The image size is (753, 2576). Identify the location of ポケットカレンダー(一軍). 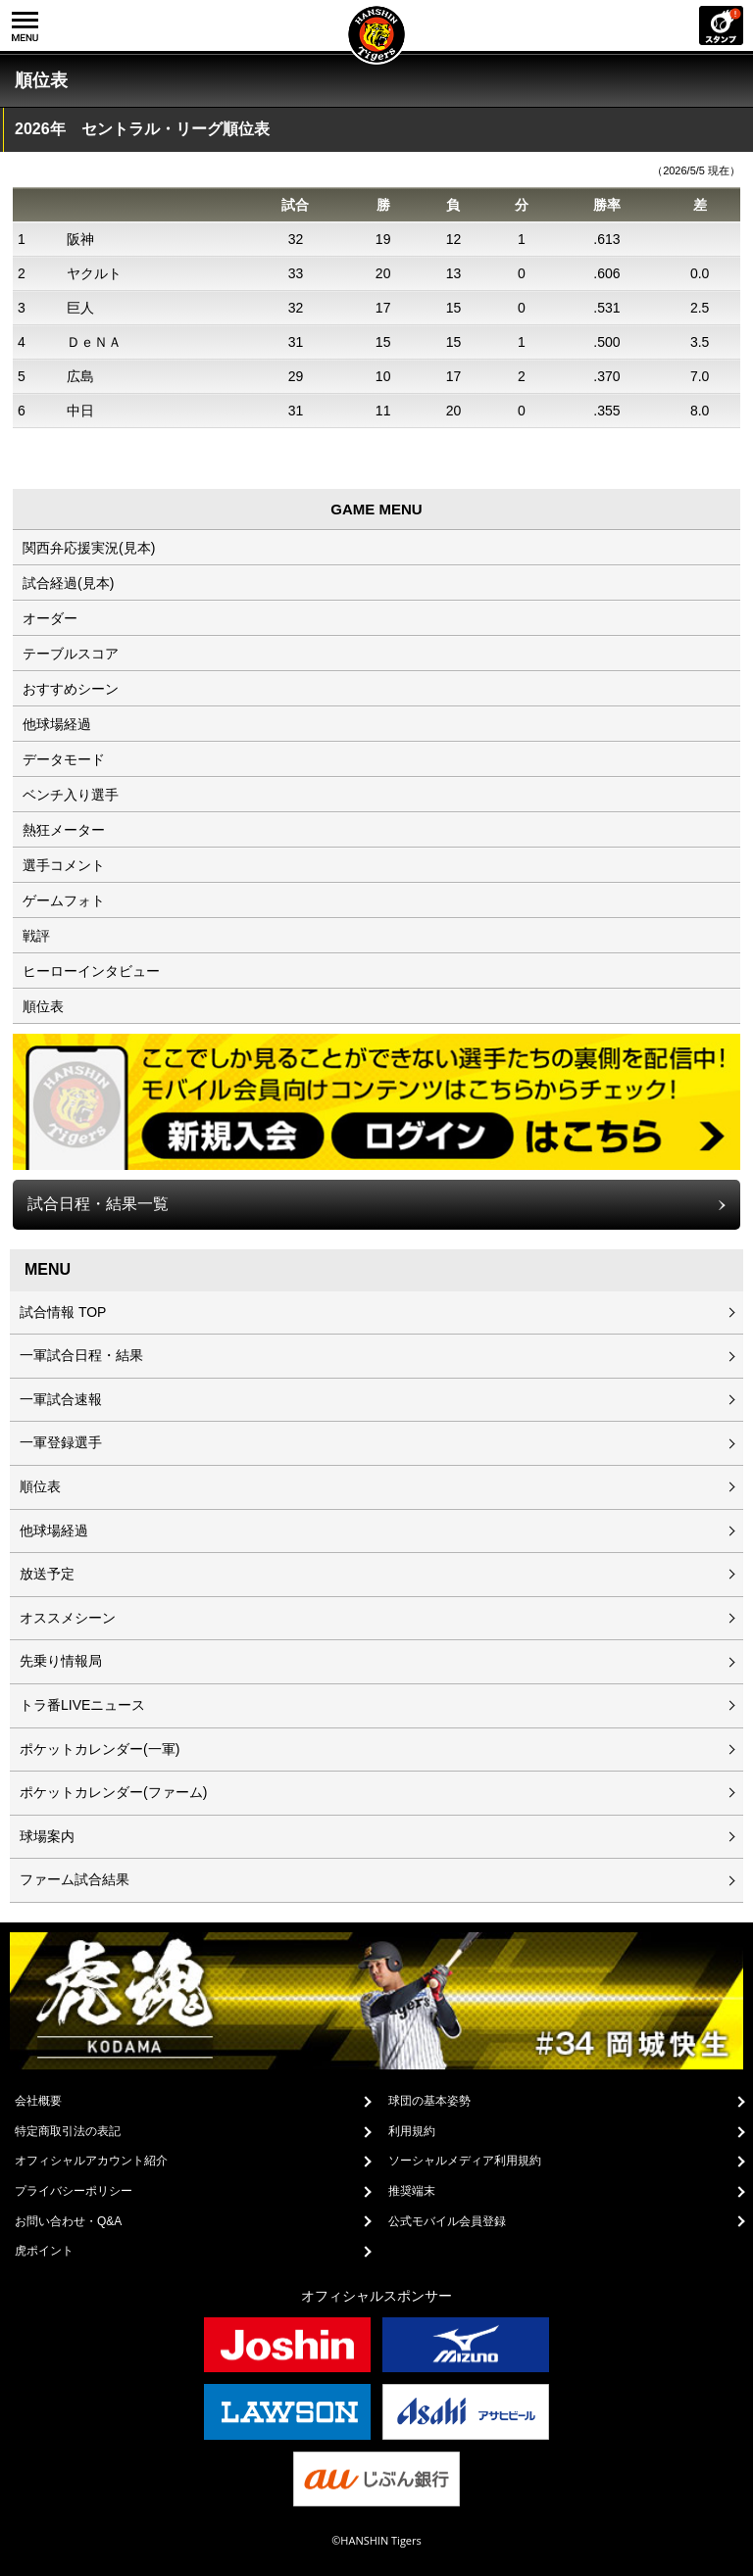
(99, 1749).